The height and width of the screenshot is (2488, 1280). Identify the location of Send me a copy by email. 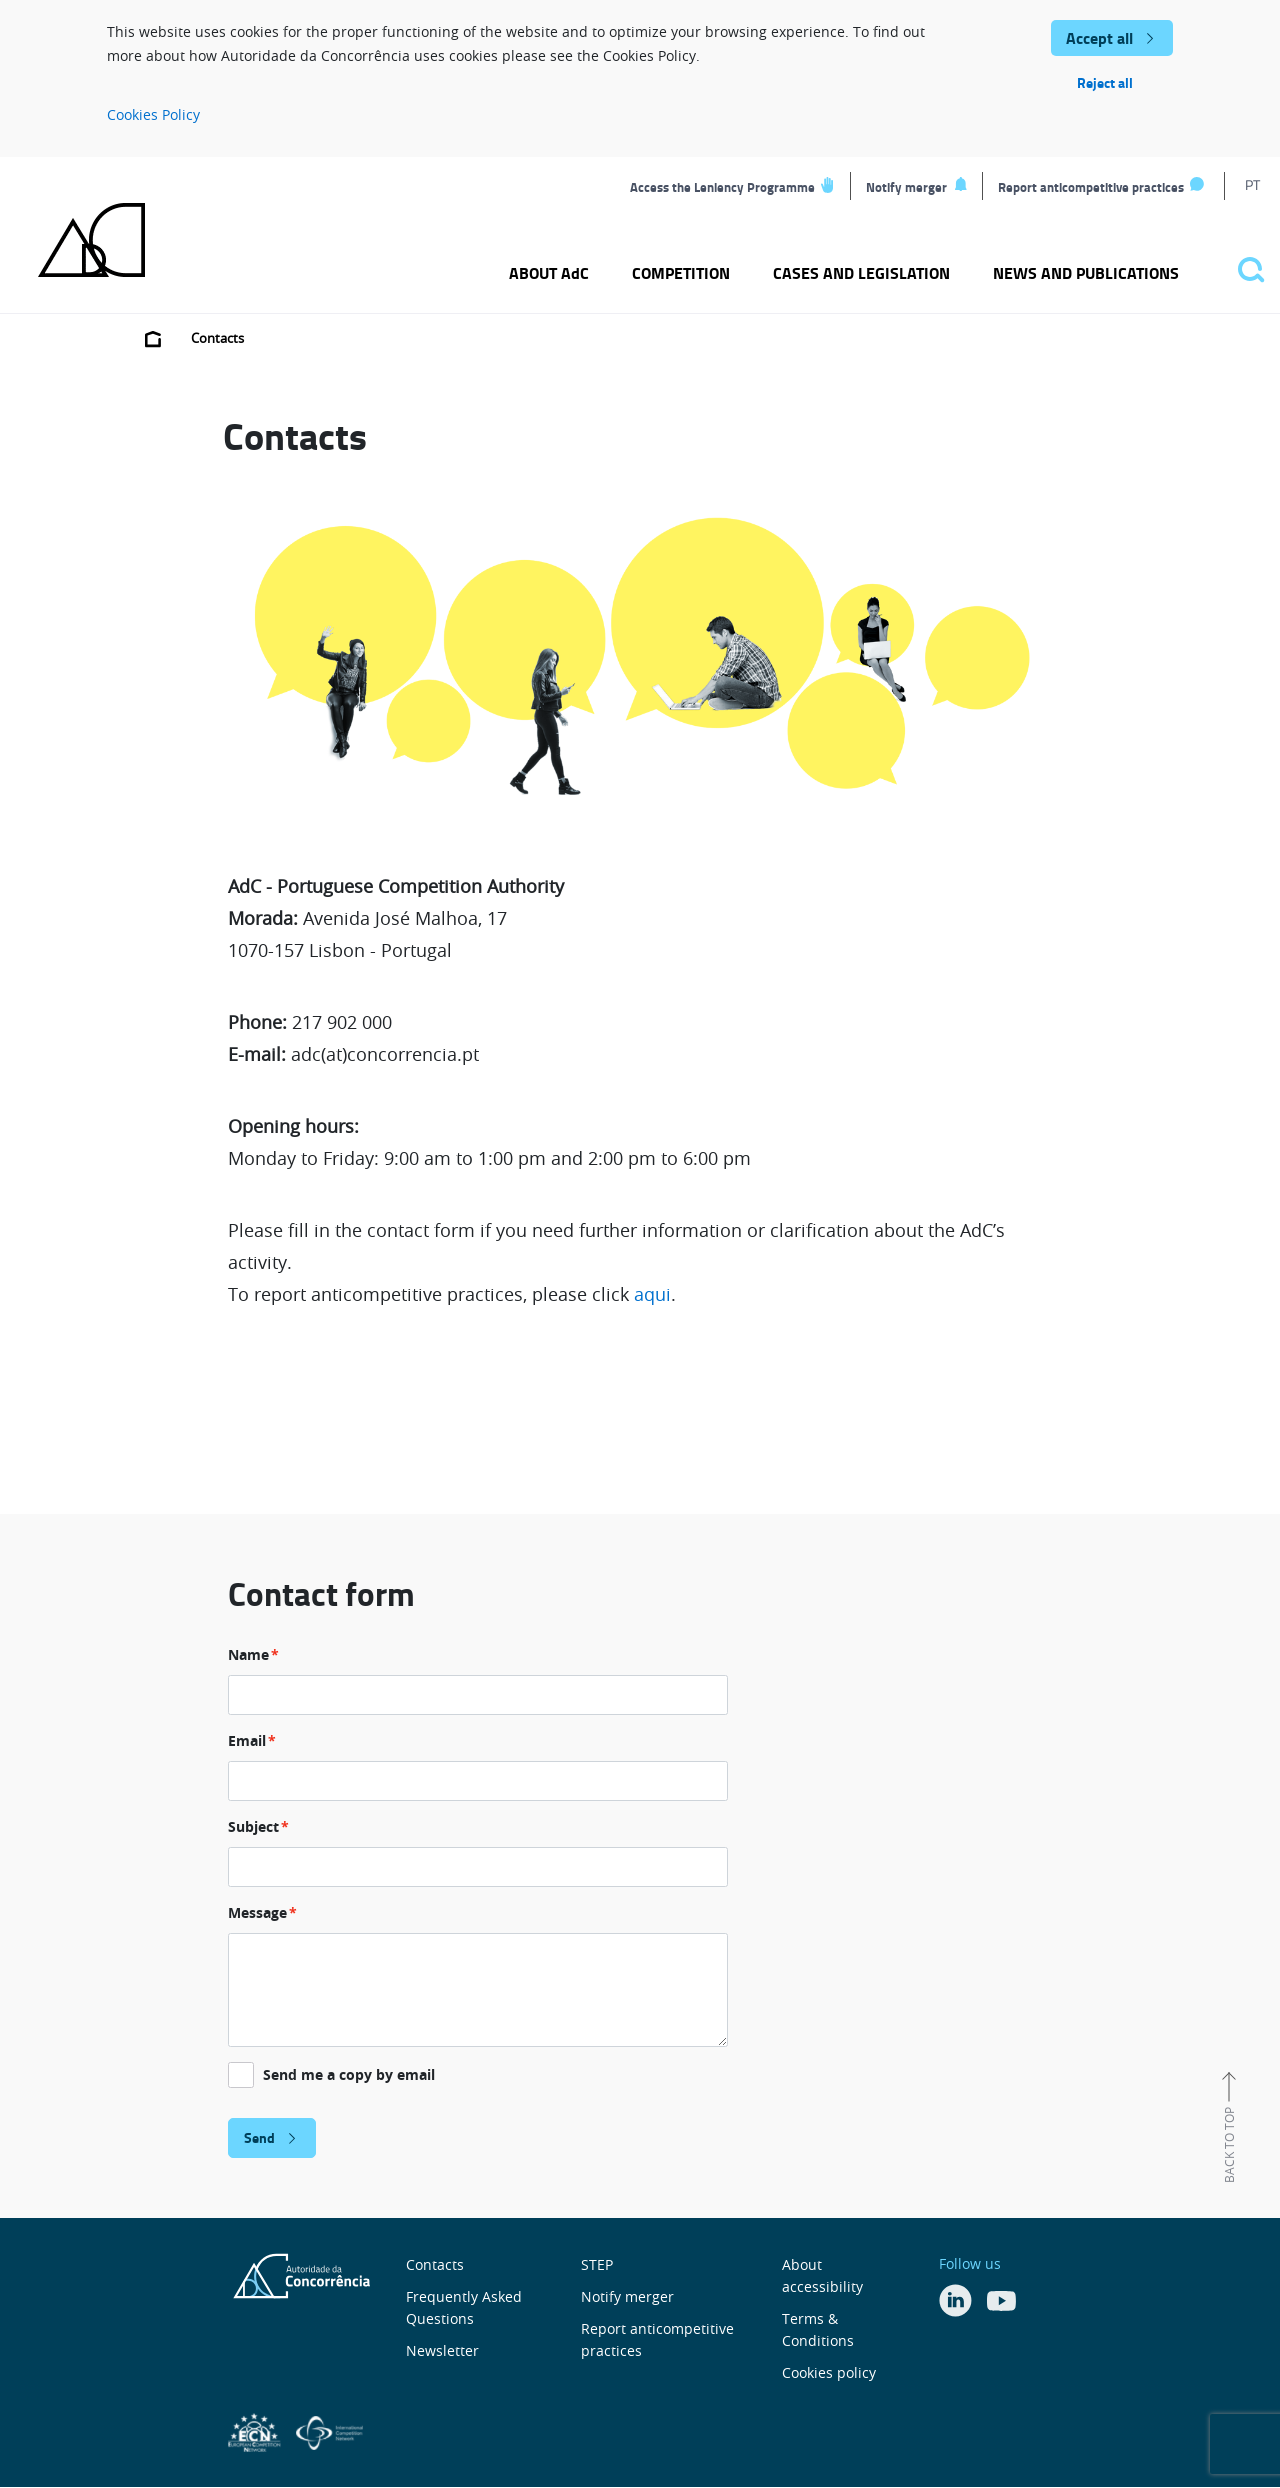
(349, 2074).